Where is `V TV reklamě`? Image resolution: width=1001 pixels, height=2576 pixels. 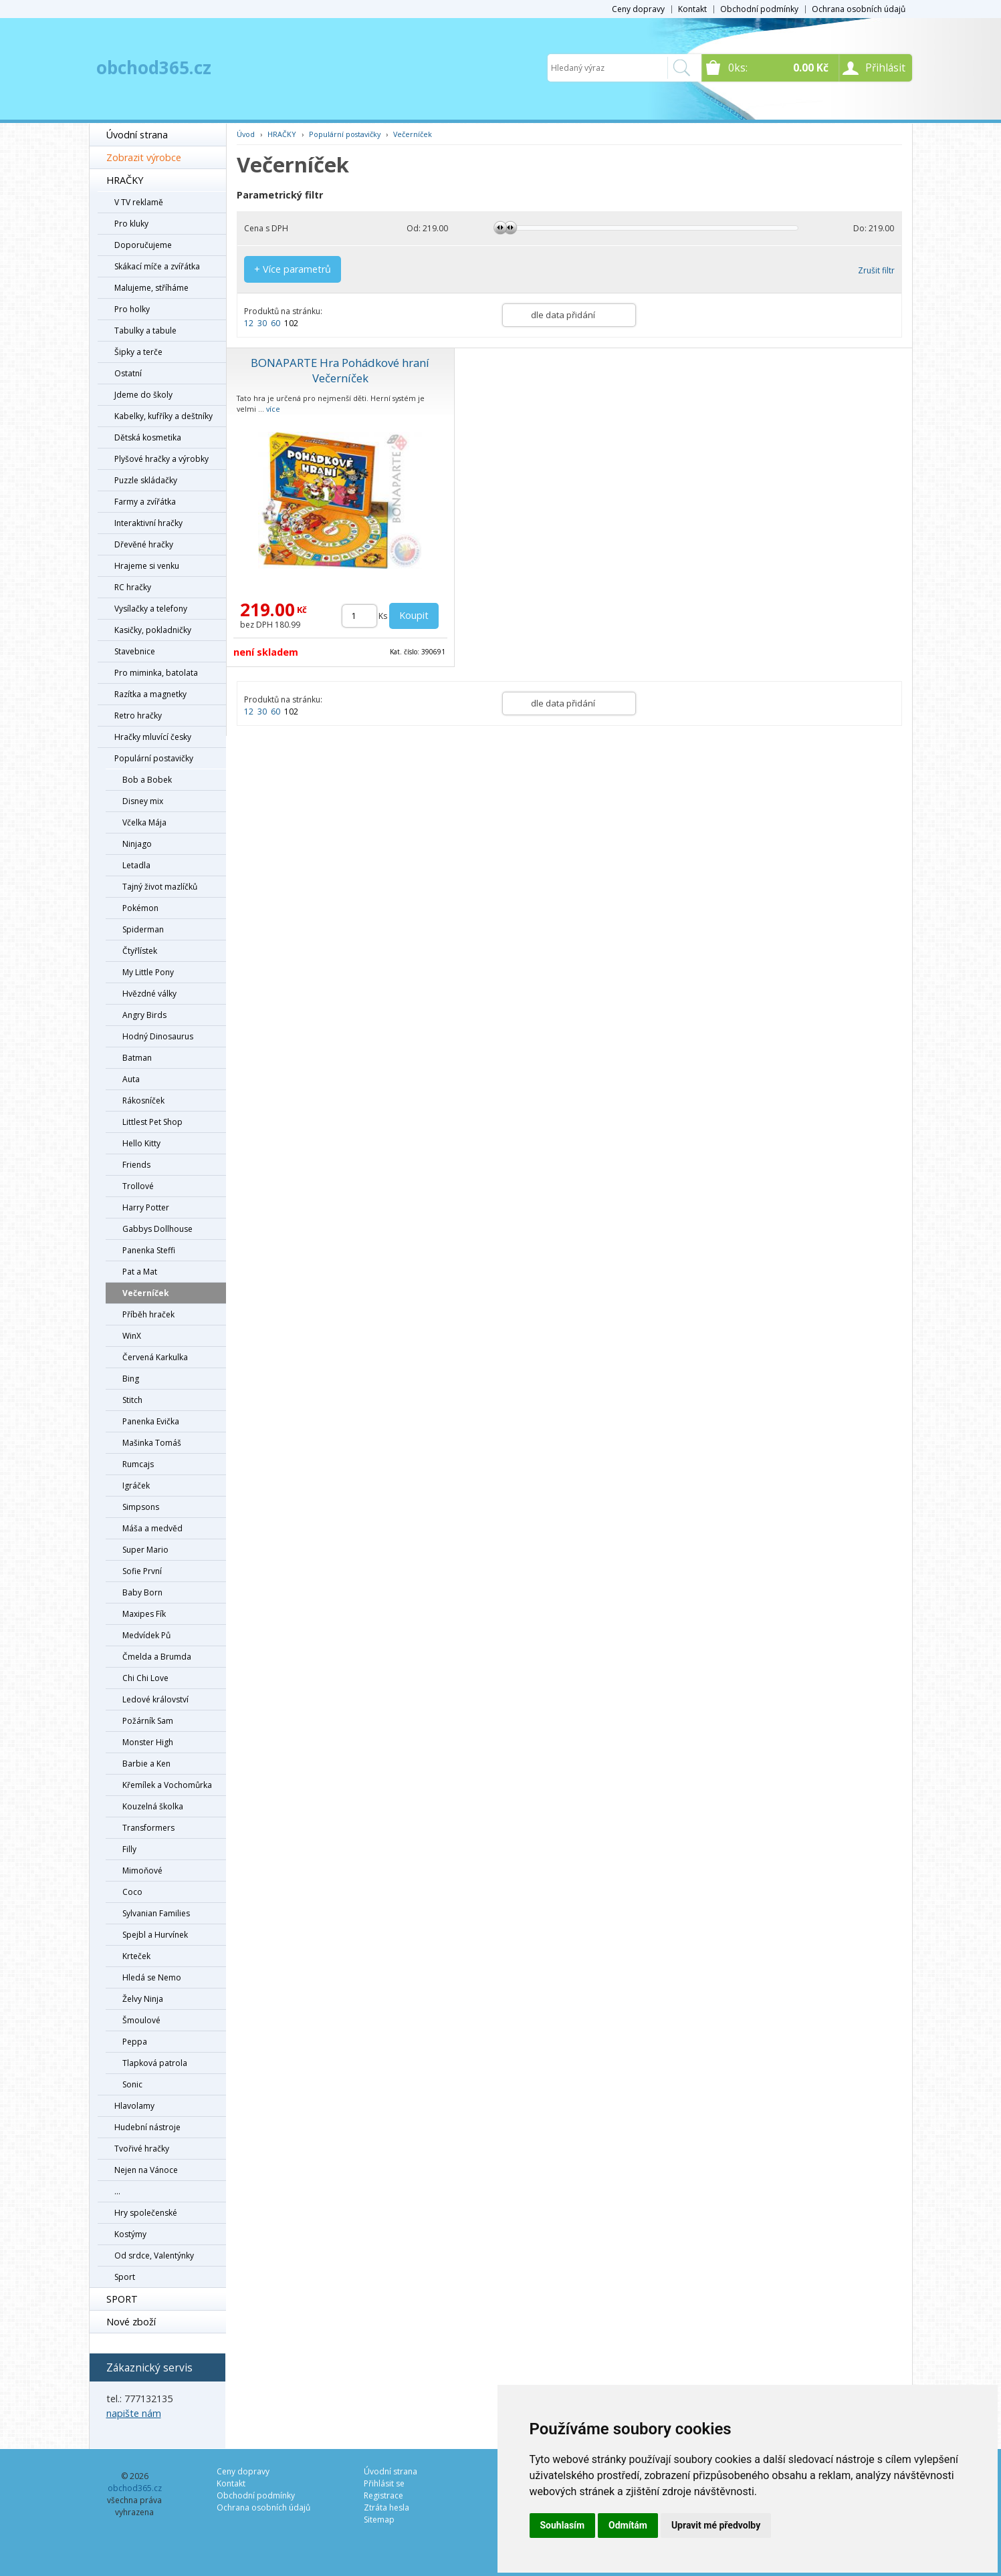
V TV reklamě is located at coordinates (138, 202).